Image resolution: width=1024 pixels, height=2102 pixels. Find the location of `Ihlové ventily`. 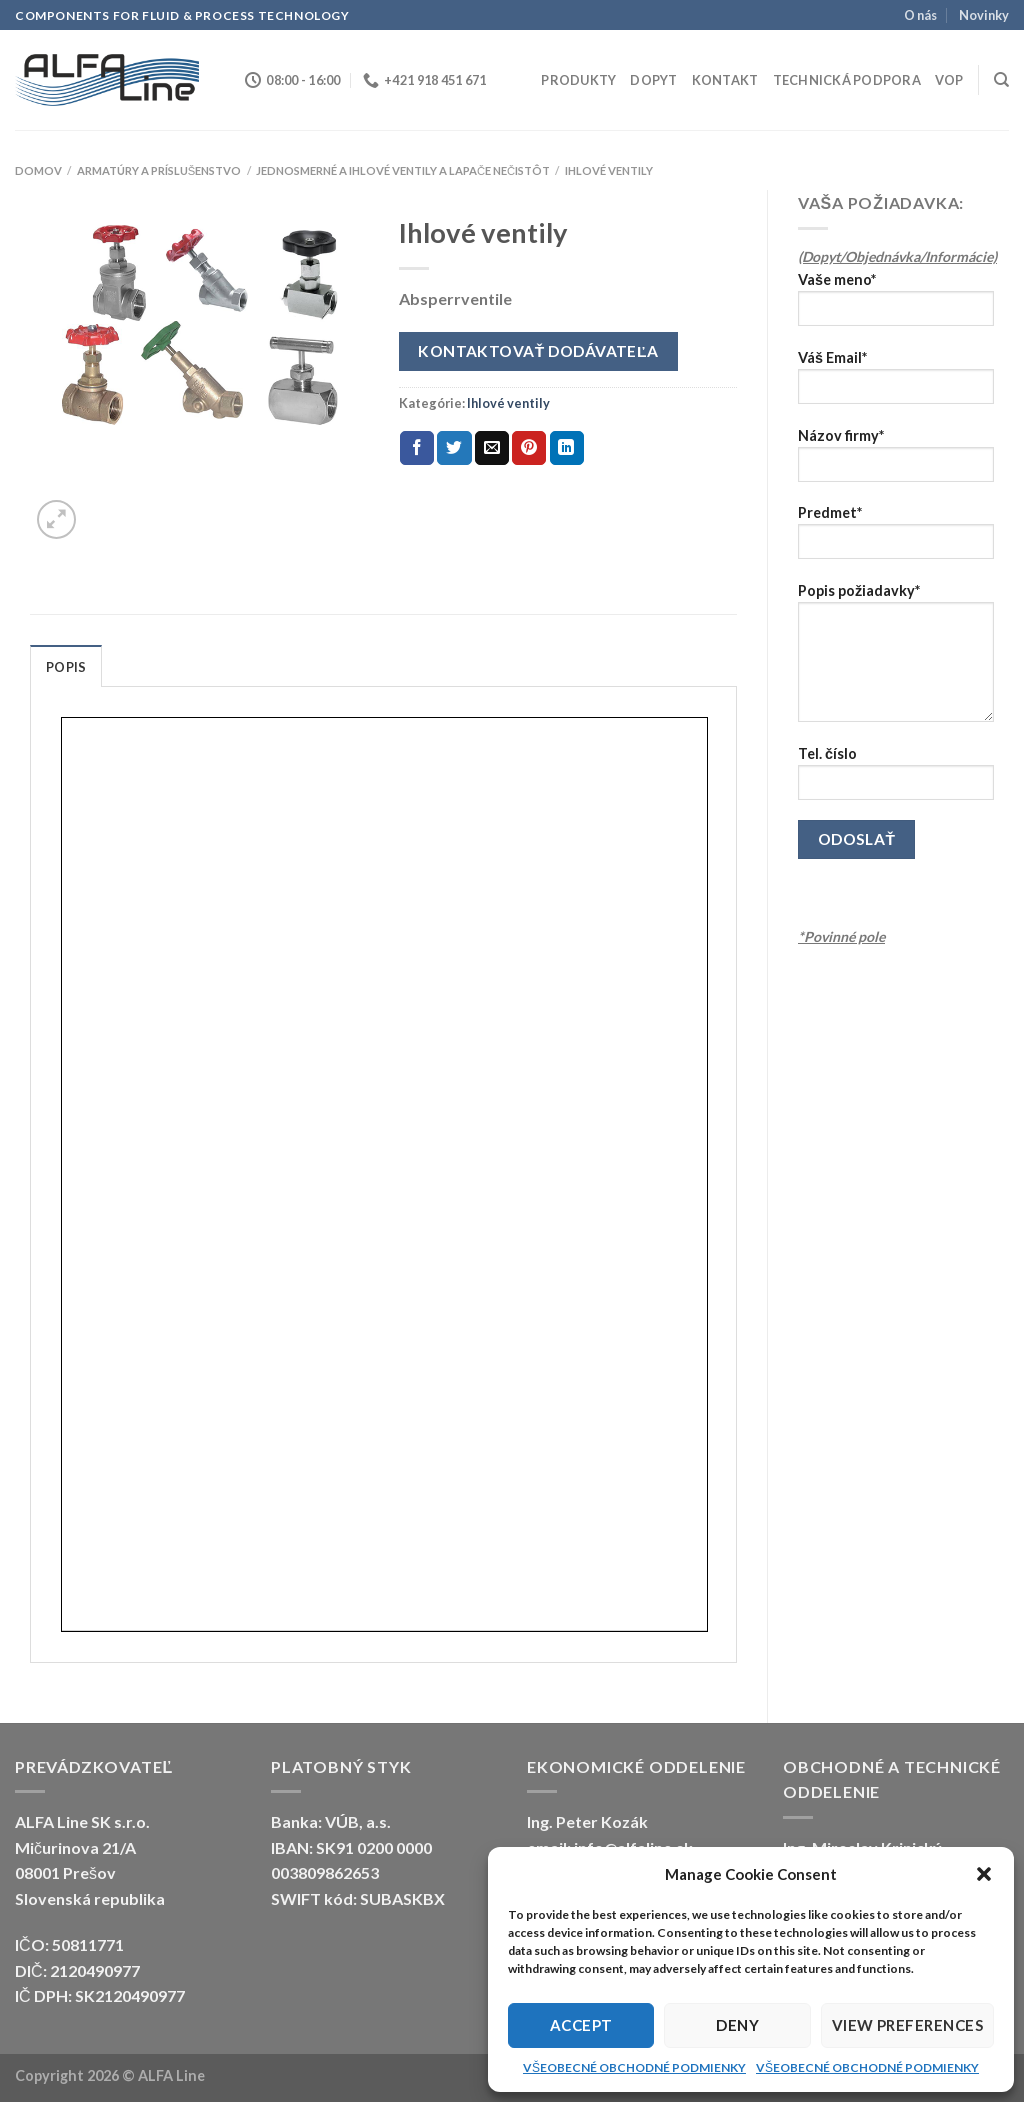

Ihlové ventily is located at coordinates (609, 170).